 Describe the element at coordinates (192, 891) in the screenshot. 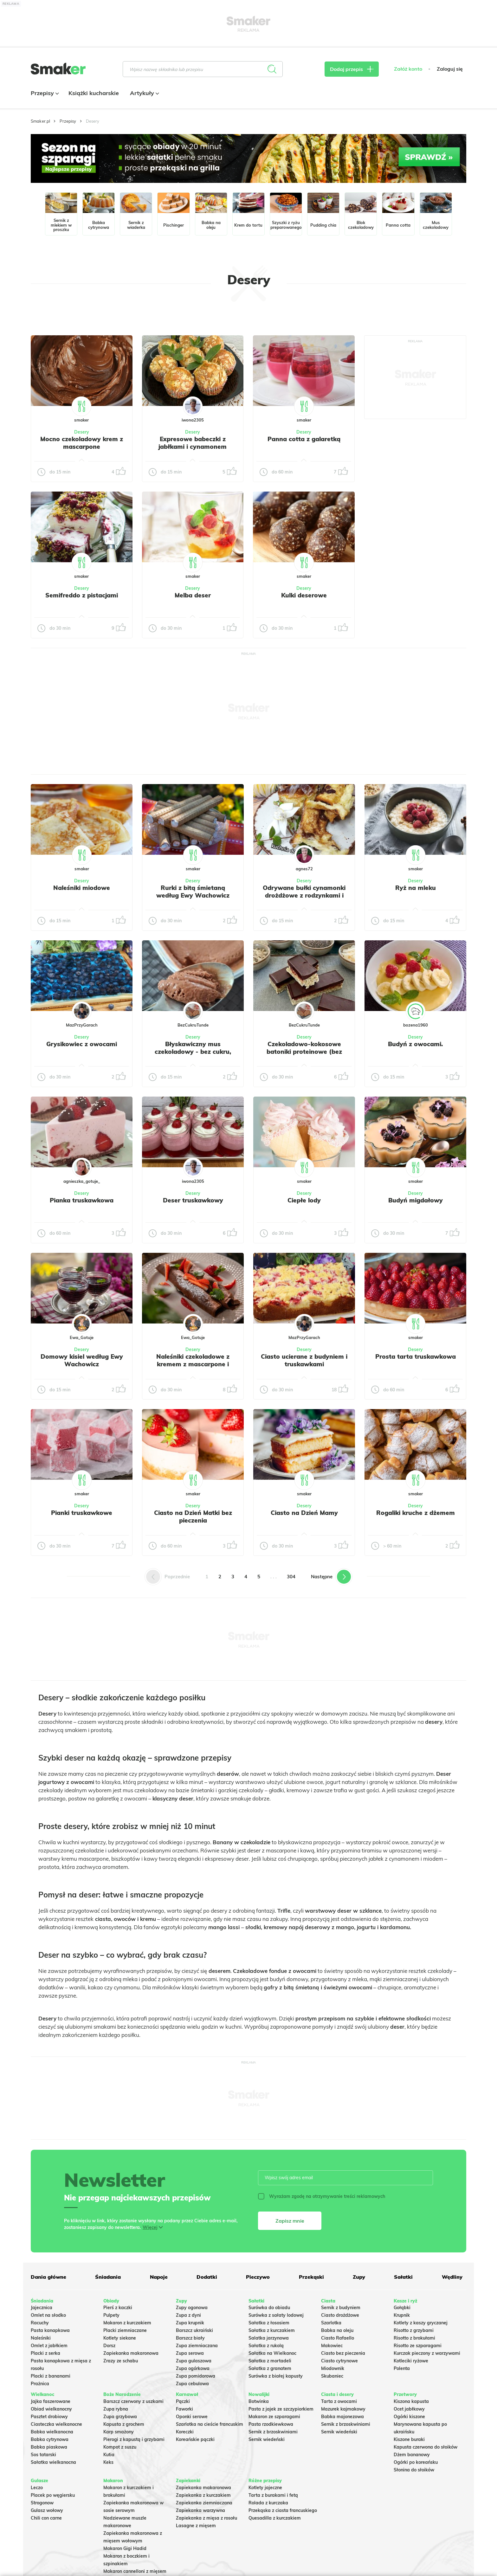

I see `Rurki z bitą śmietaną według Ewy Wachowicz` at that location.